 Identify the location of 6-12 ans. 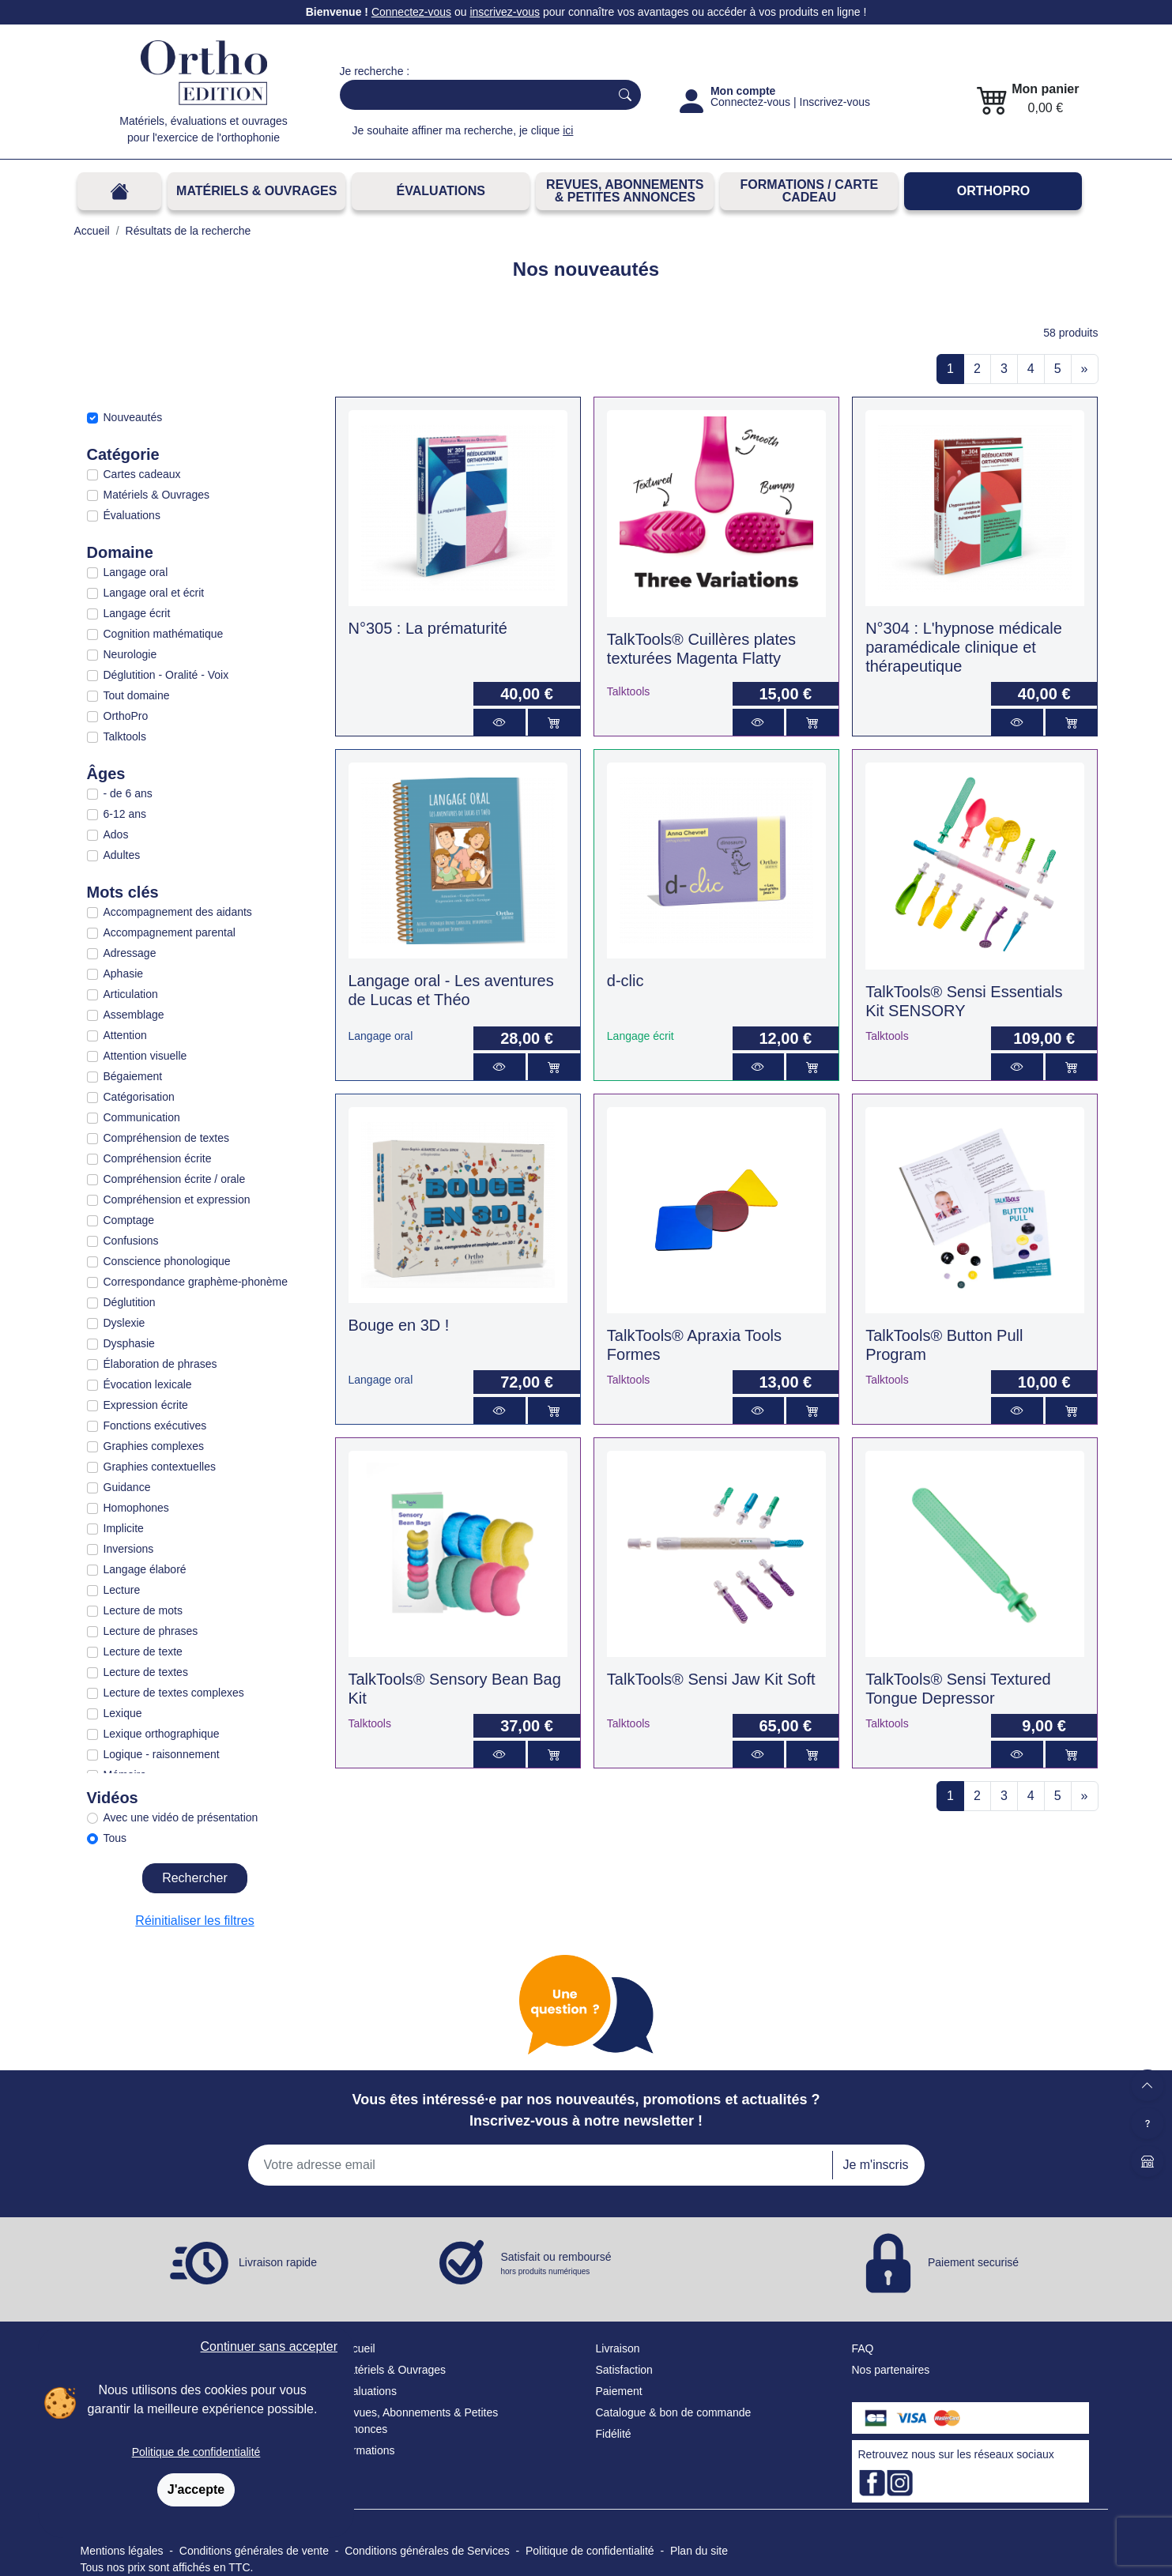
(125, 814).